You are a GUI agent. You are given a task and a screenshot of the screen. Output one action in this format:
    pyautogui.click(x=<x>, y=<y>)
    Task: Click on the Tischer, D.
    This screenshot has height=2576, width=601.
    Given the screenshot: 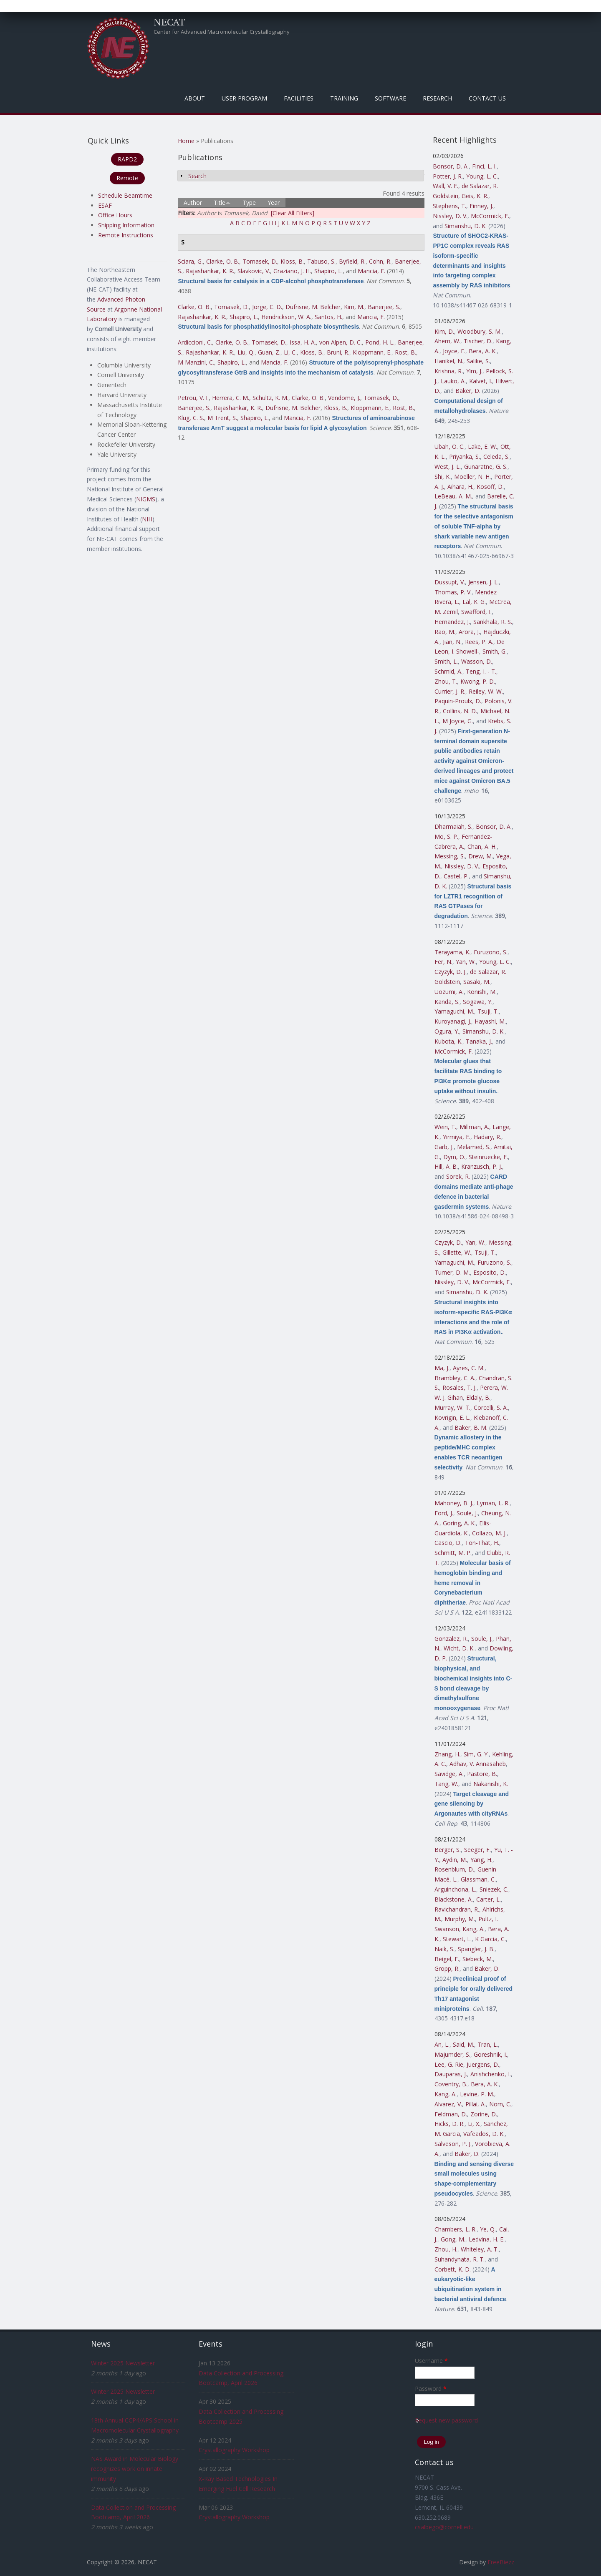 What is the action you would take?
    pyautogui.click(x=478, y=341)
    